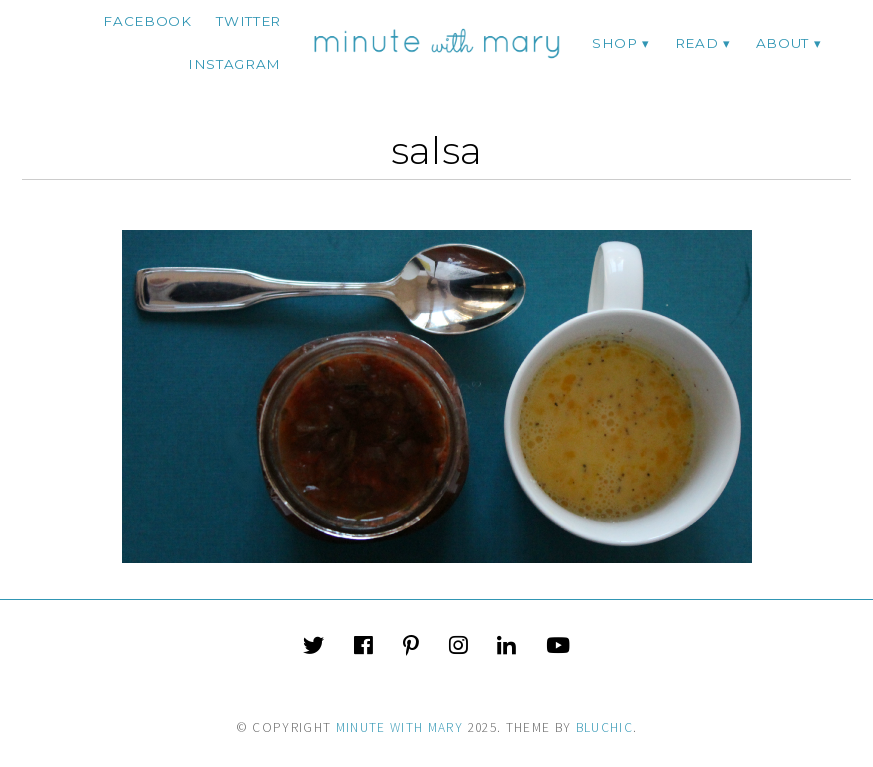 Image resolution: width=873 pixels, height=767 pixels. I want to click on facebook, so click(147, 21).